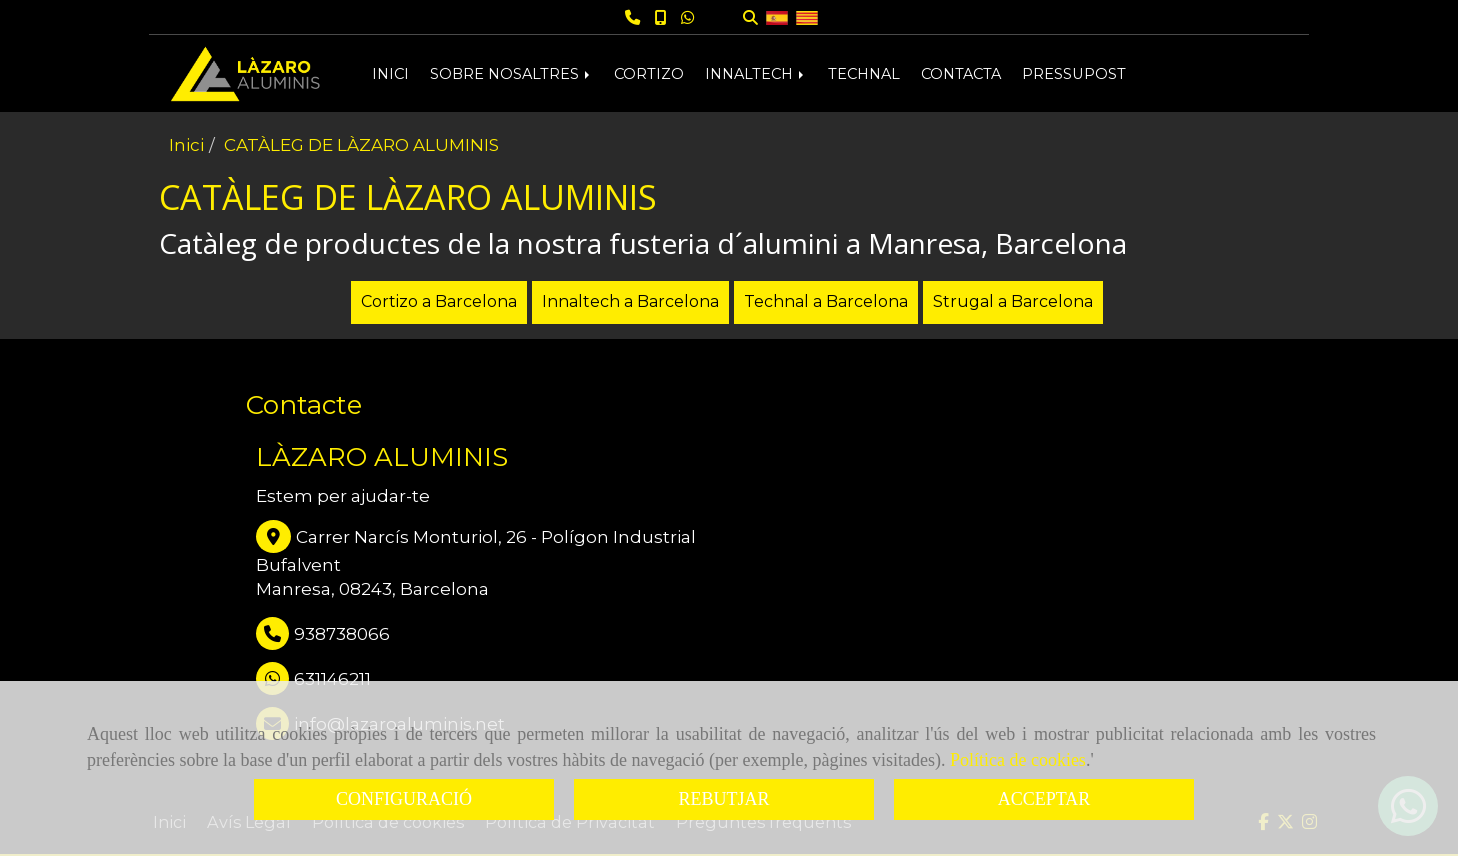  What do you see at coordinates (1074, 74) in the screenshot?
I see `PRESSUPOST` at bounding box center [1074, 74].